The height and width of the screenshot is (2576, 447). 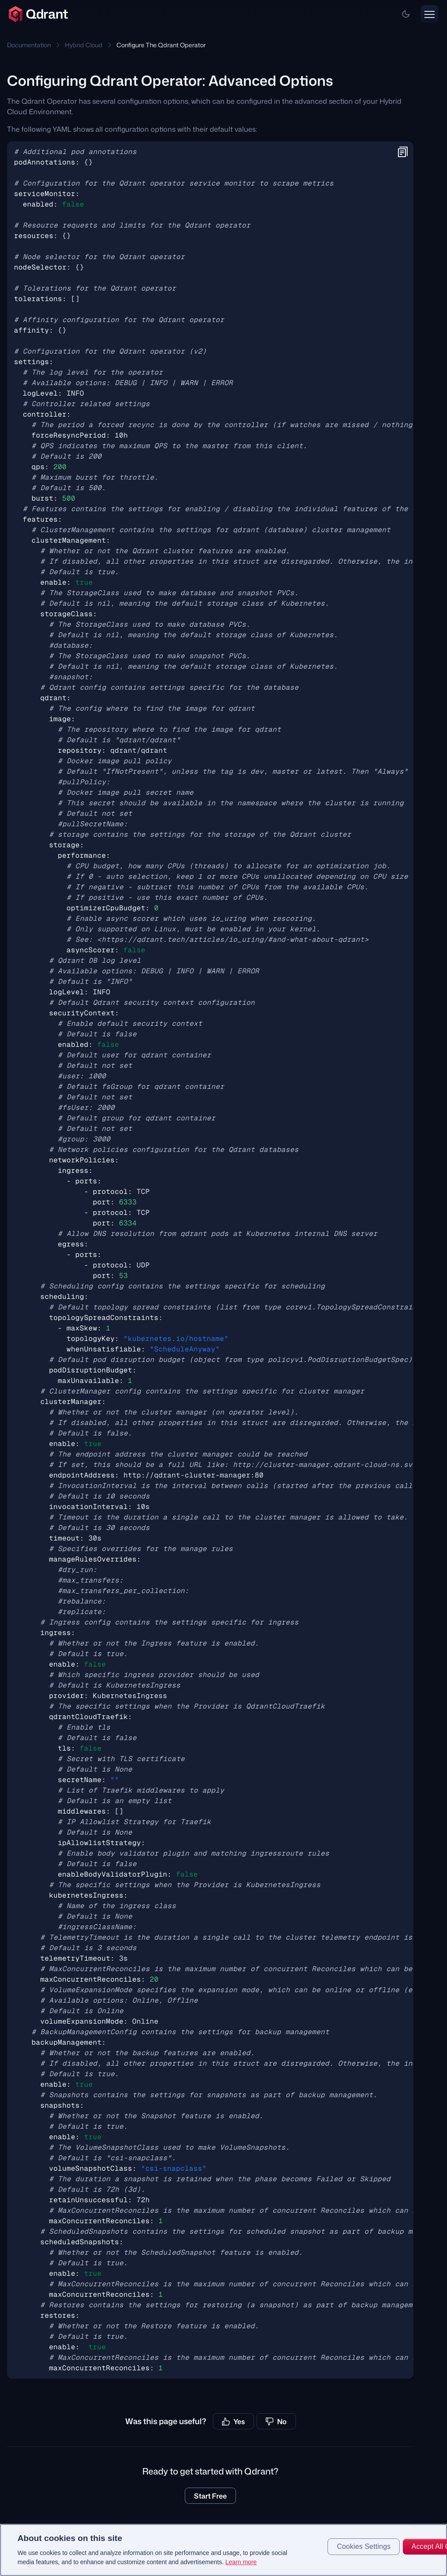 I want to click on Learn more [More information about your privacy, opens in a new tab], so click(x=241, y=2568).